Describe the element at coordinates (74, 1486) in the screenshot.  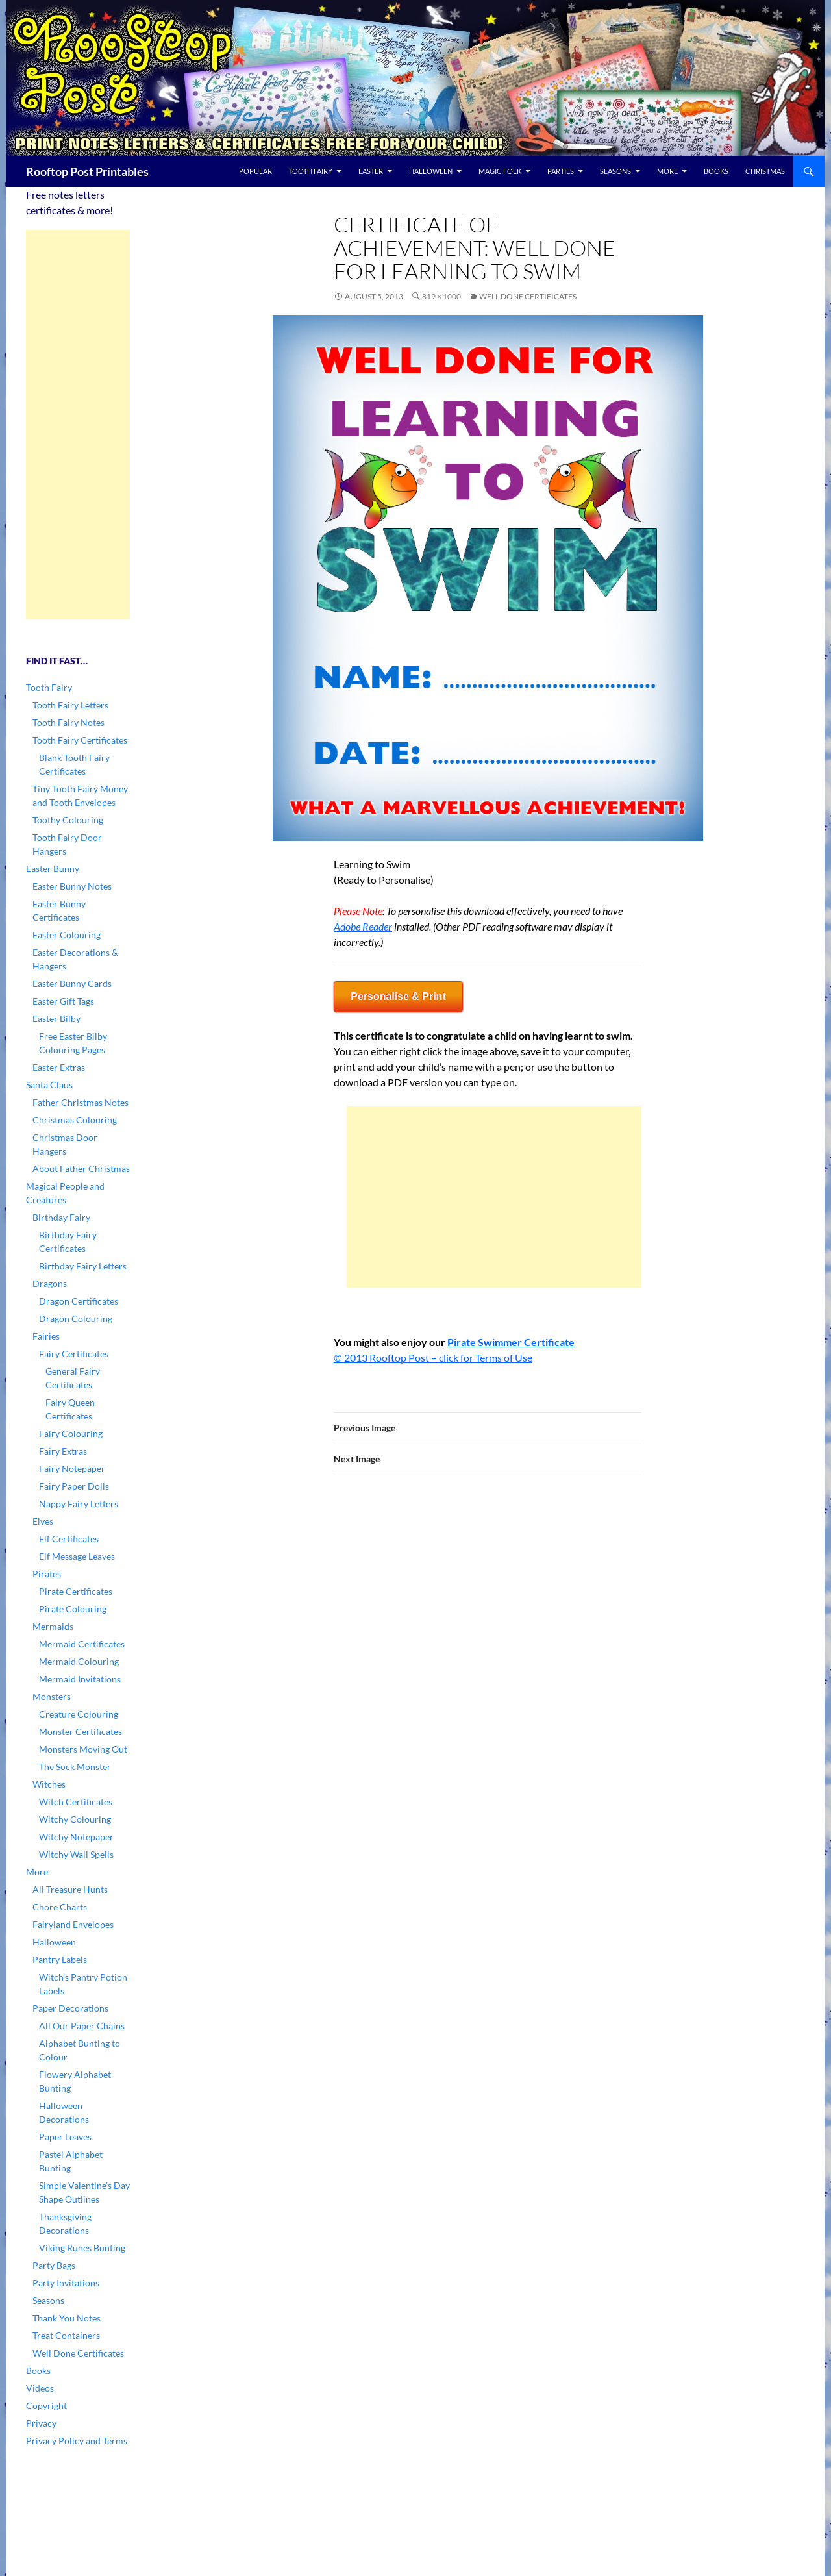
I see `Fairy Paper Dolls` at that location.